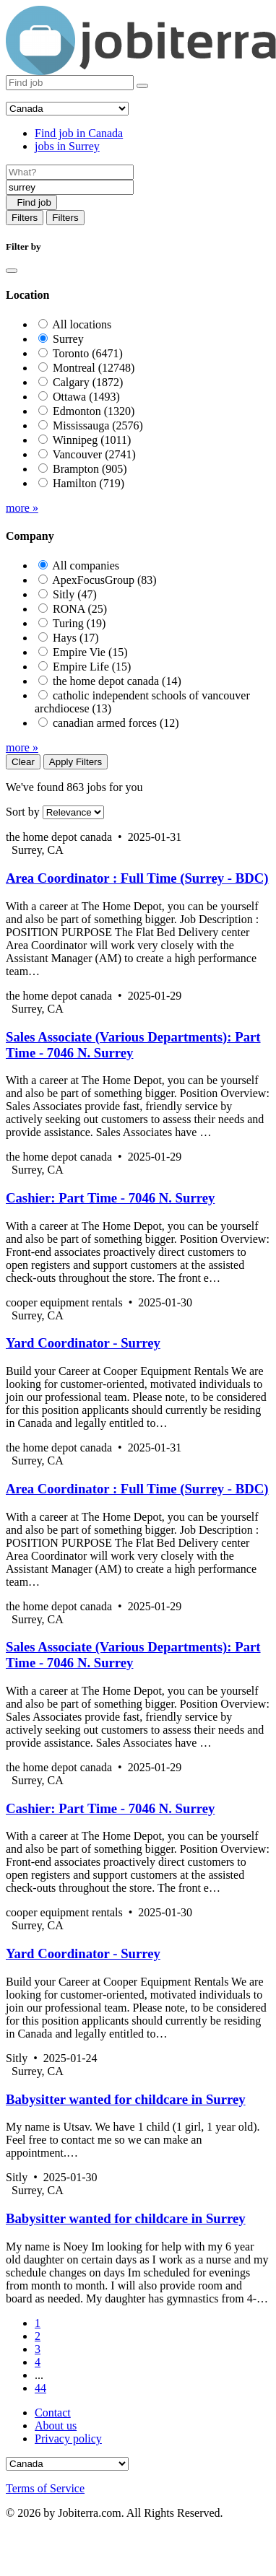 The width and height of the screenshot is (276, 2576). I want to click on All companies, so click(85, 565).